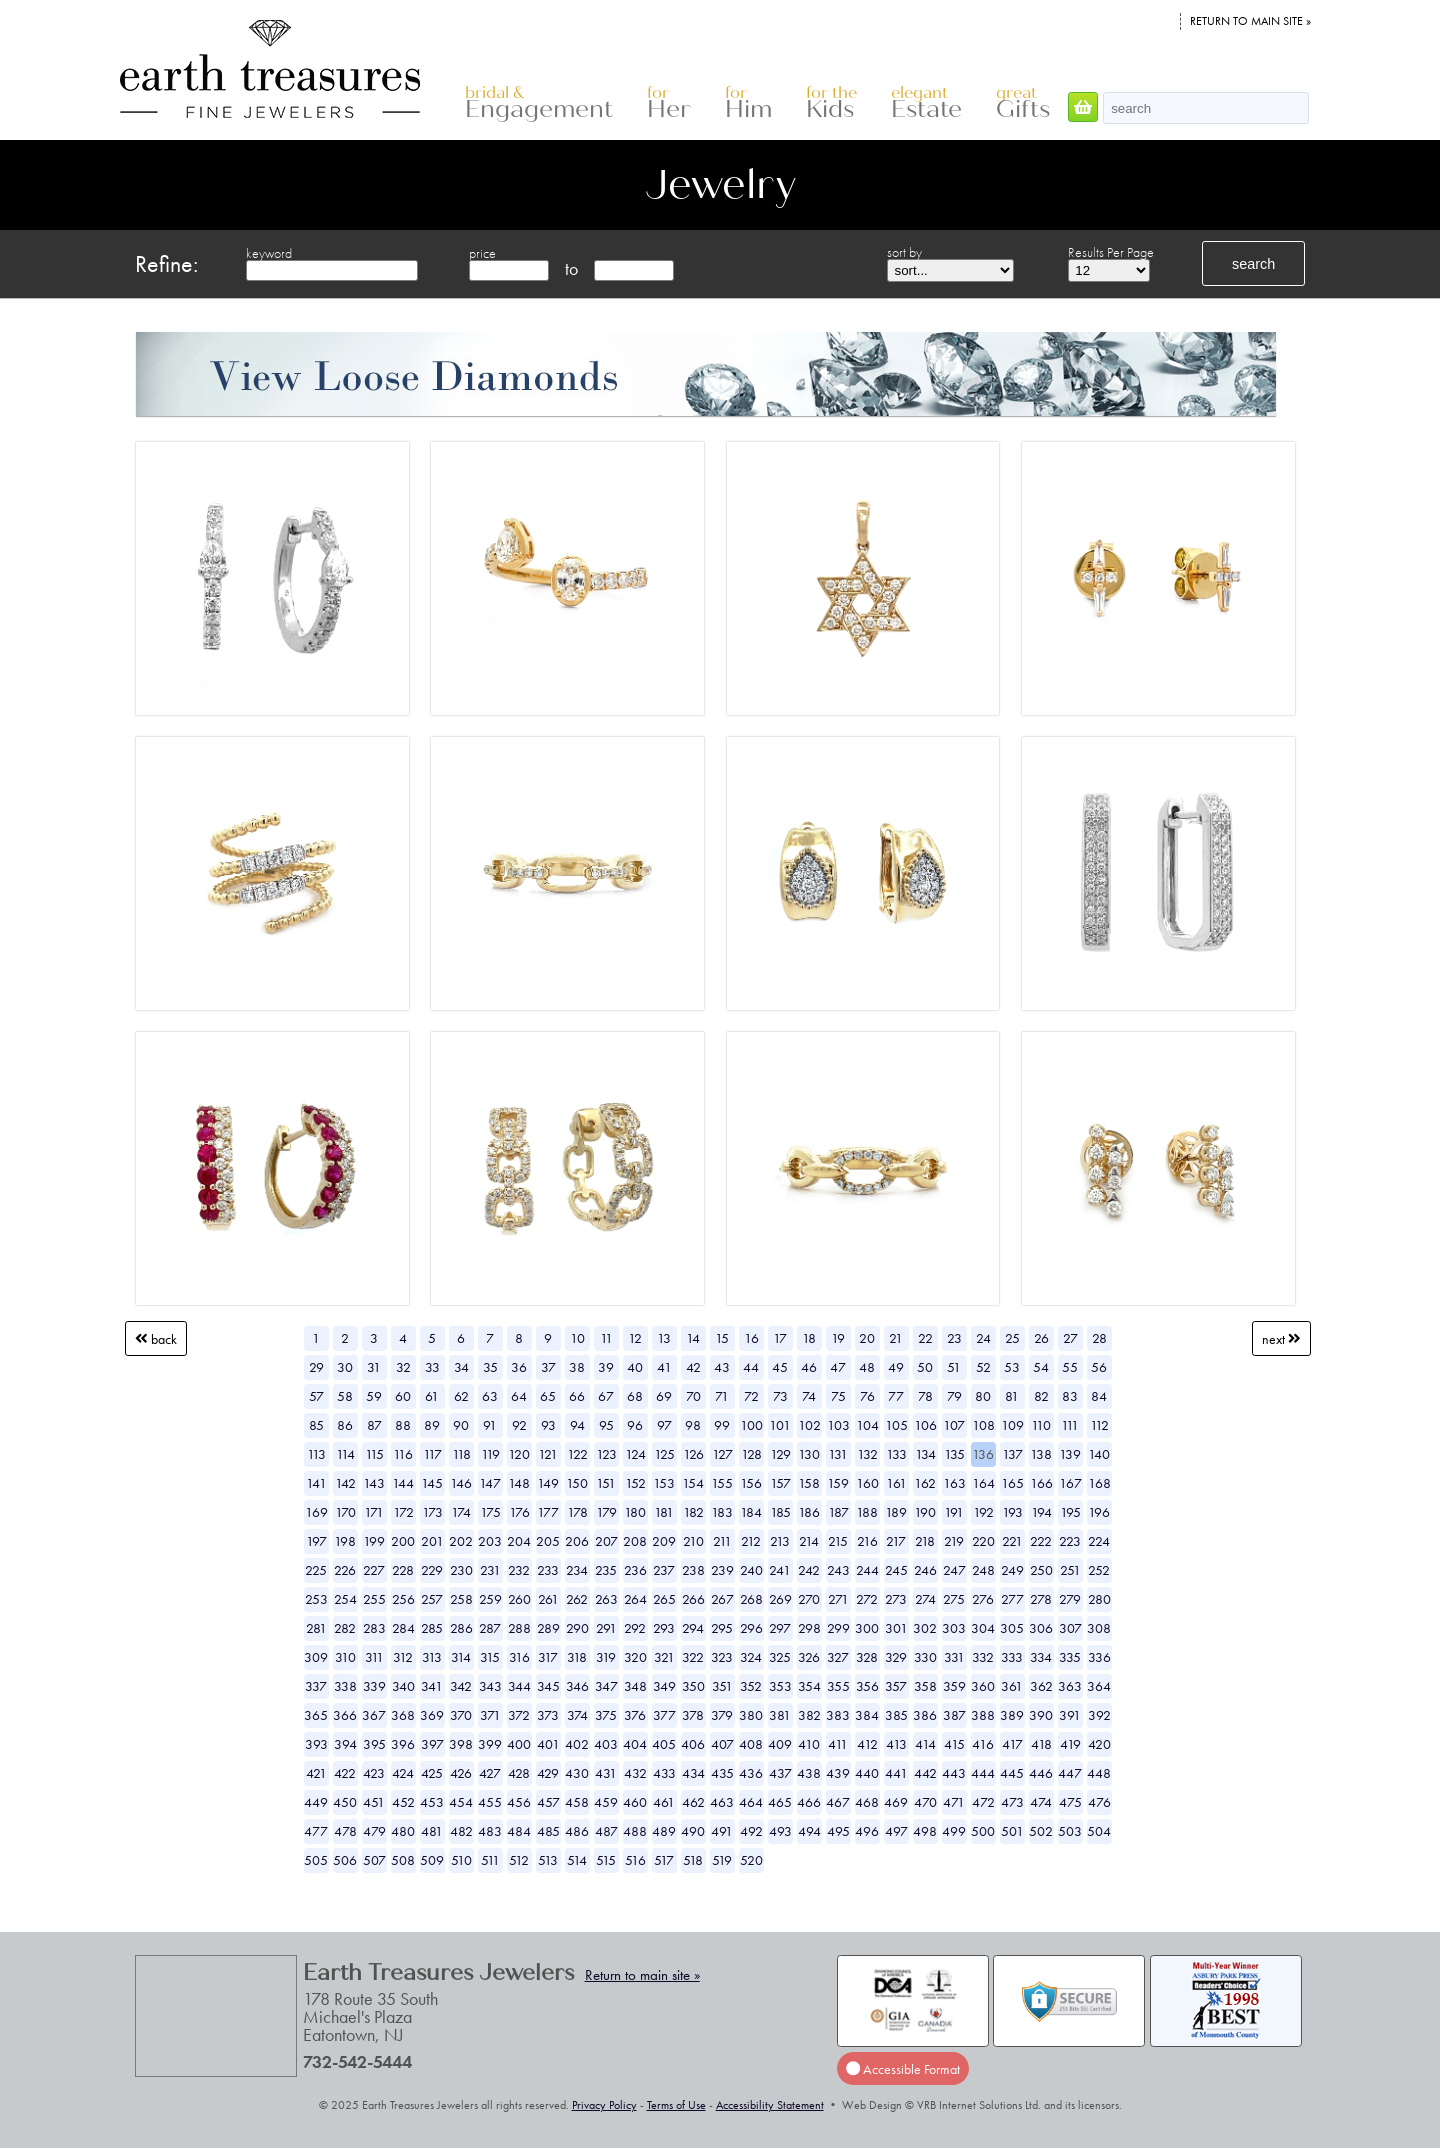  Describe the element at coordinates (751, 1338) in the screenshot. I see `16` at that location.